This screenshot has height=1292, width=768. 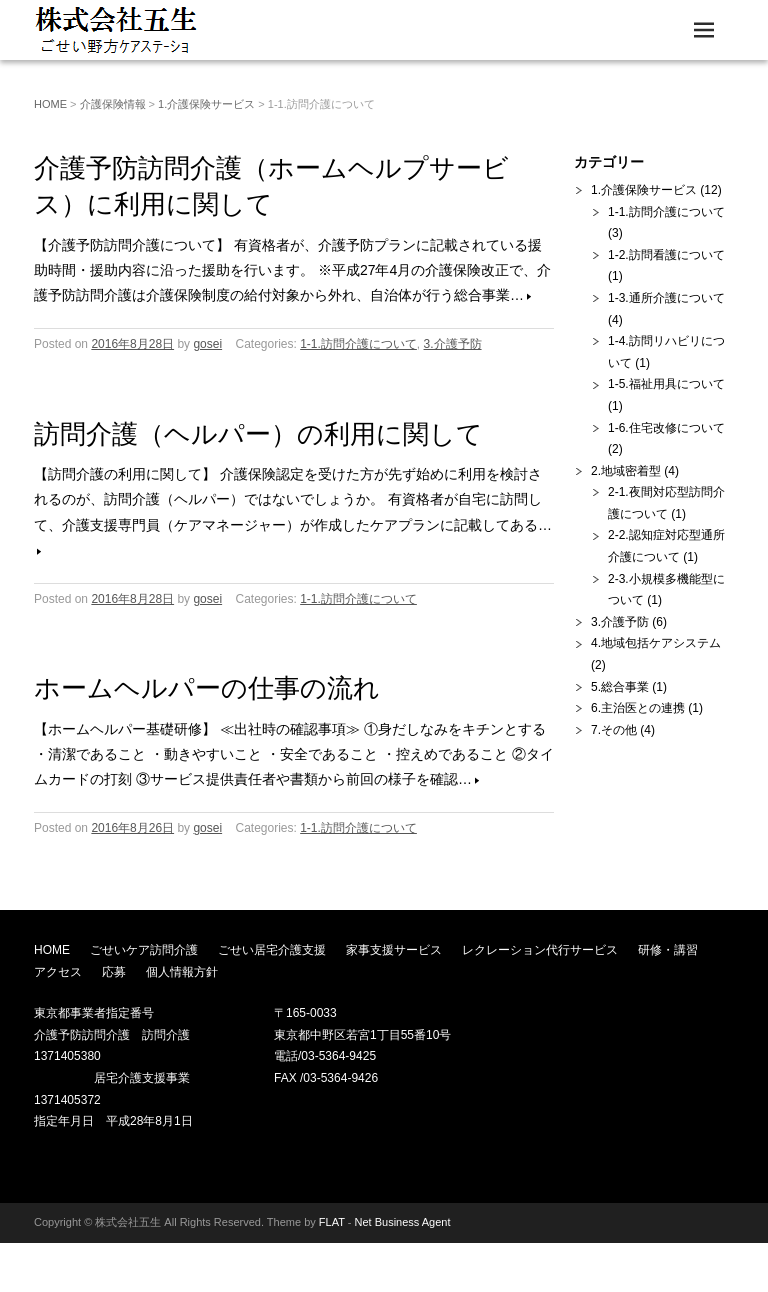 I want to click on 5.総合事業, so click(x=620, y=687).